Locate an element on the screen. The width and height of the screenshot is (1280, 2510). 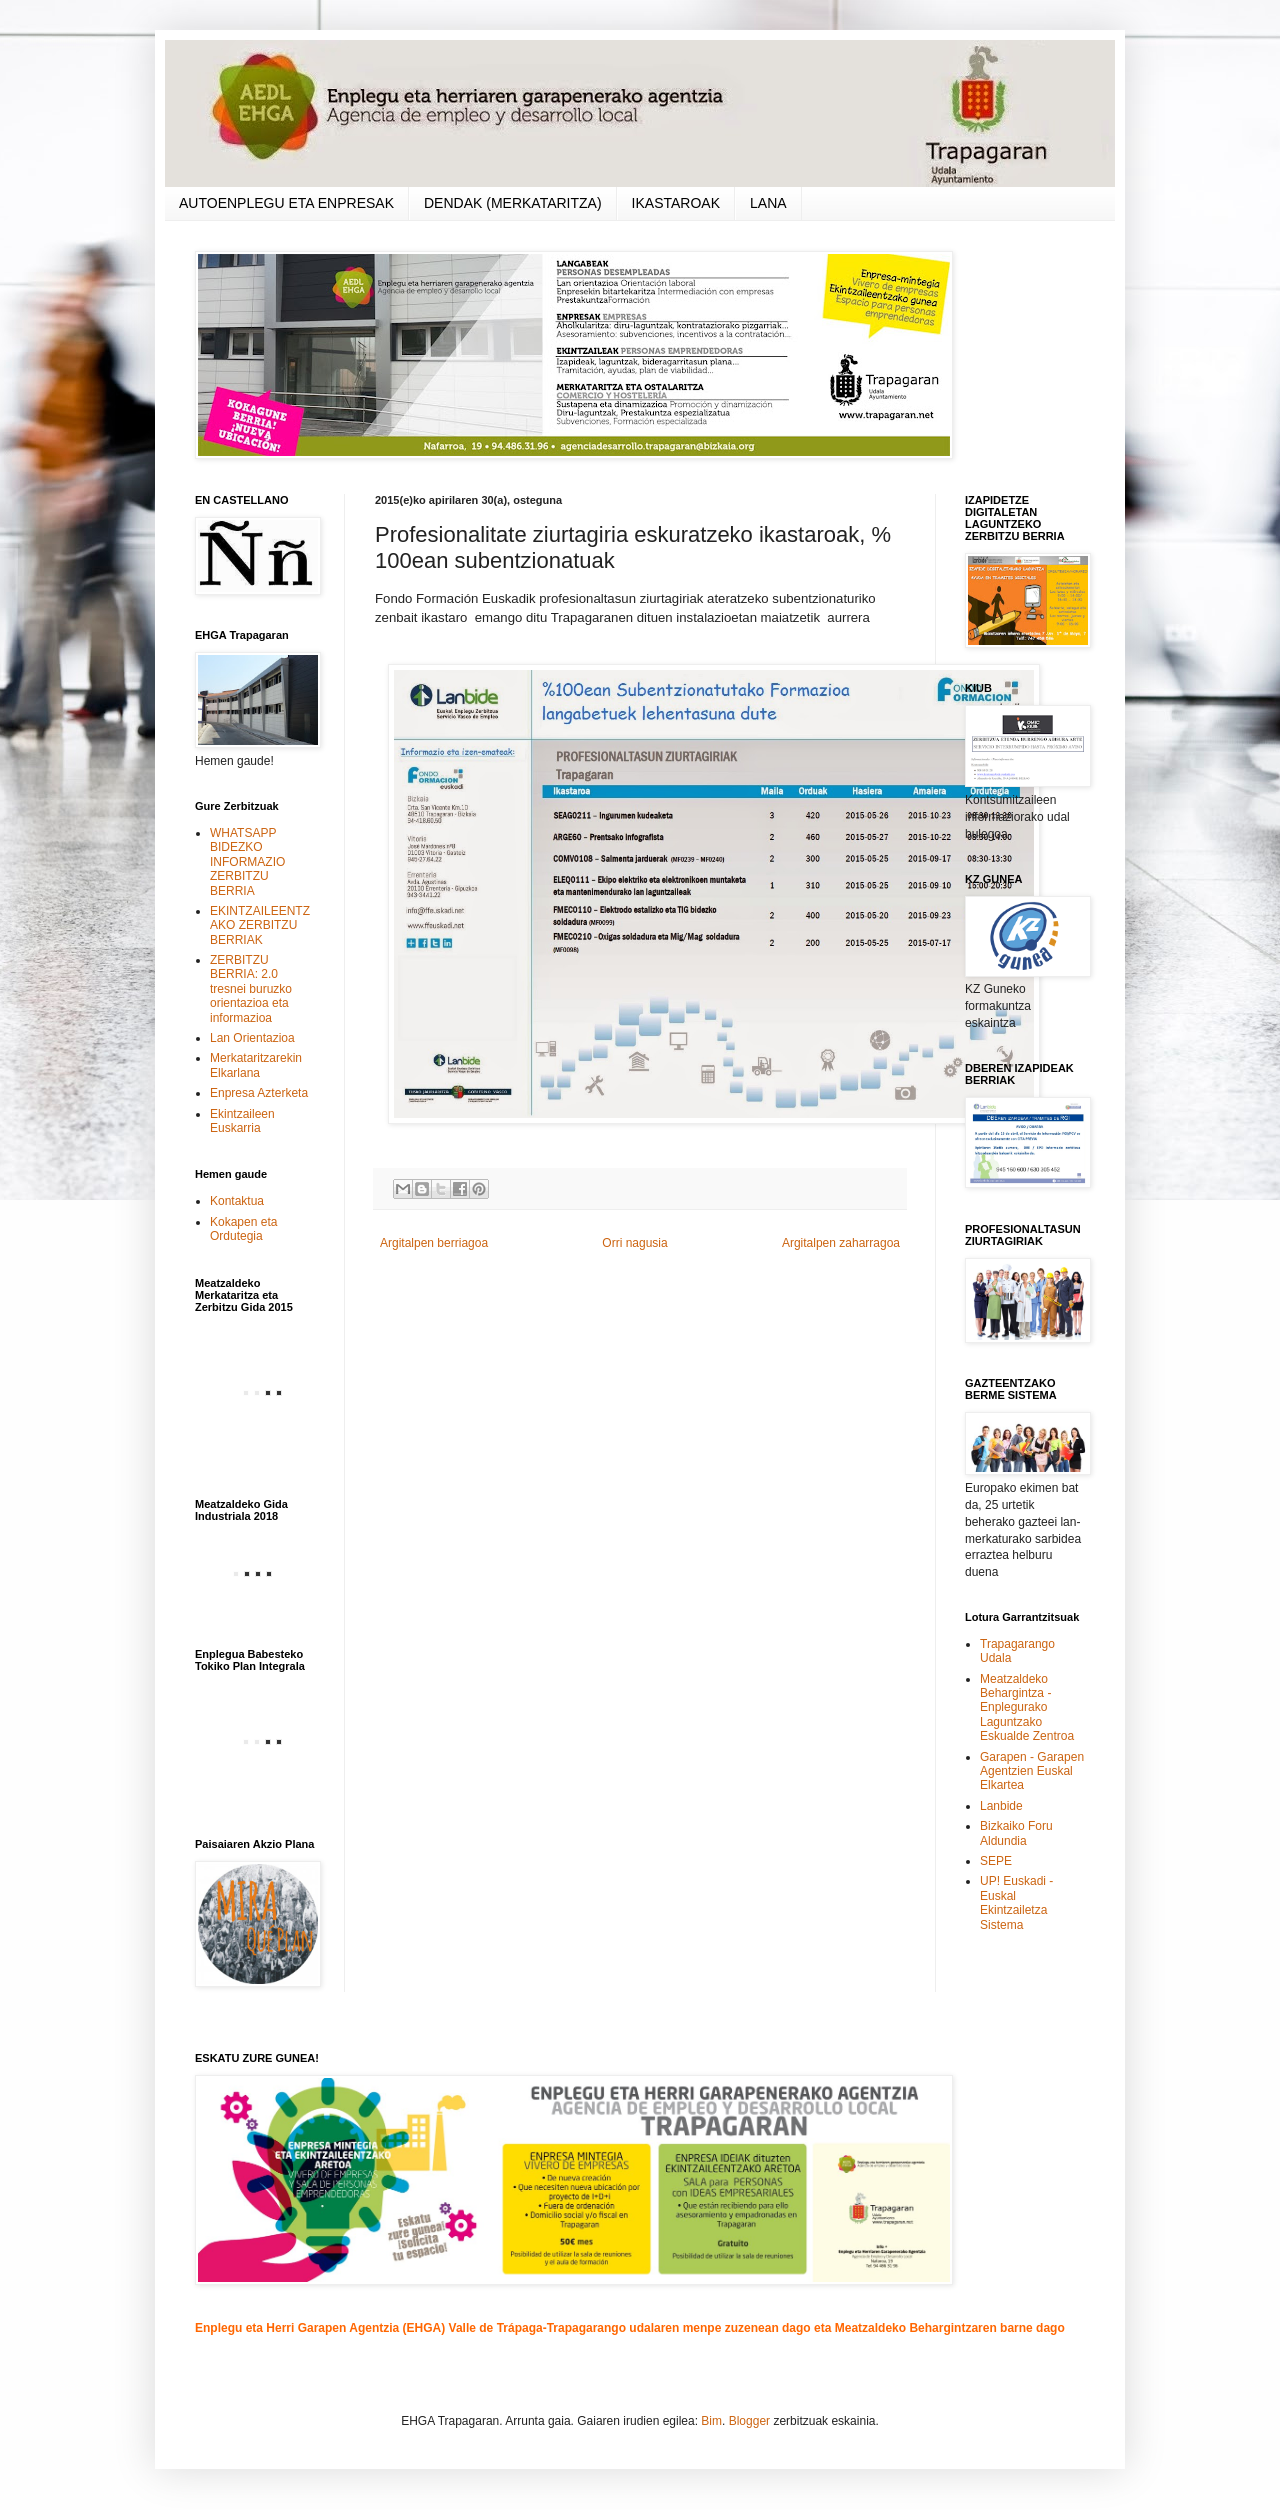
Argitalpen berriagoa is located at coordinates (434, 1243).